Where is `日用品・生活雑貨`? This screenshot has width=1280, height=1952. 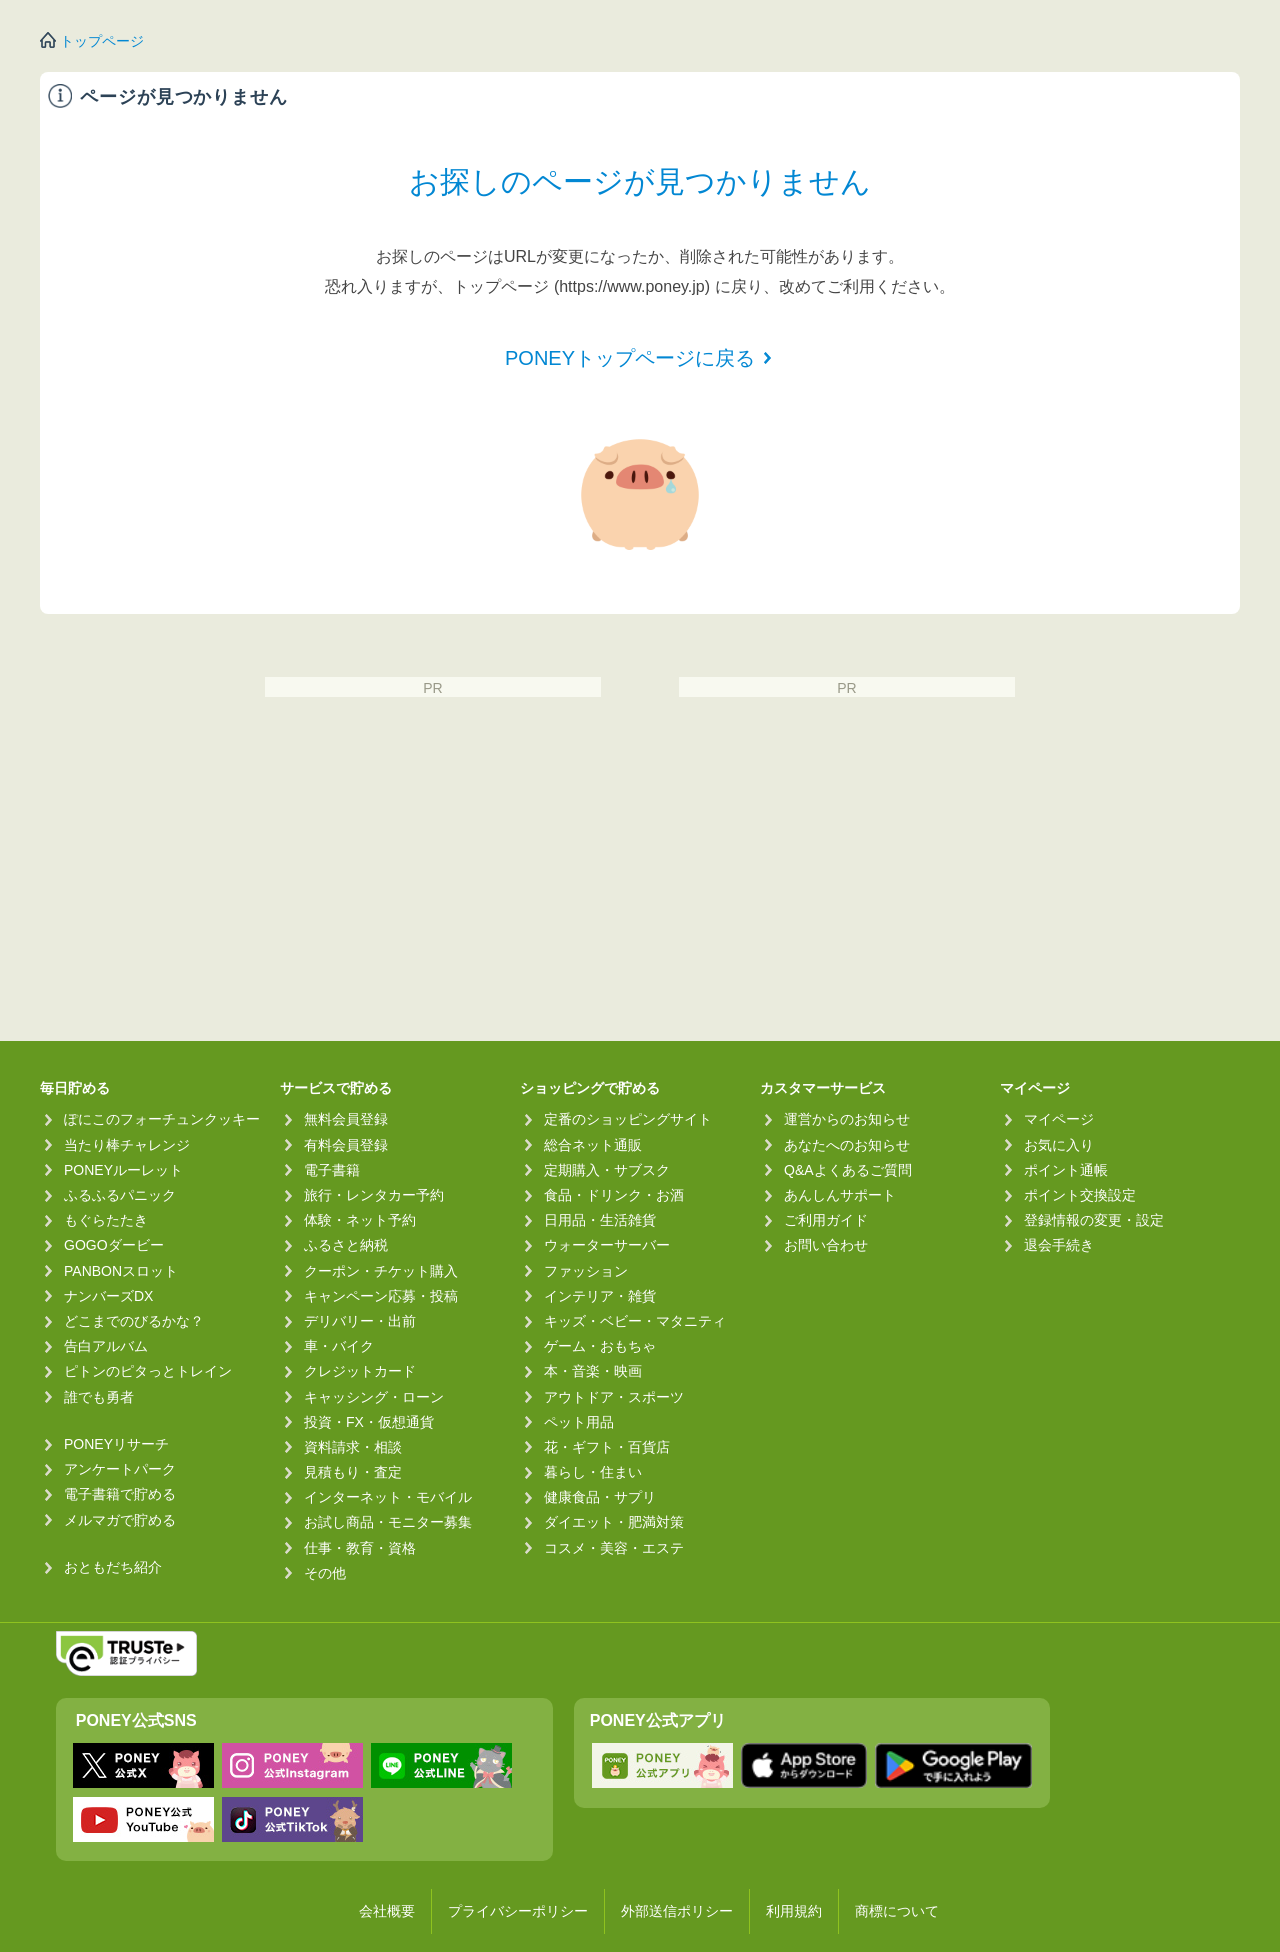 日用品・生活雑貨 is located at coordinates (600, 1220).